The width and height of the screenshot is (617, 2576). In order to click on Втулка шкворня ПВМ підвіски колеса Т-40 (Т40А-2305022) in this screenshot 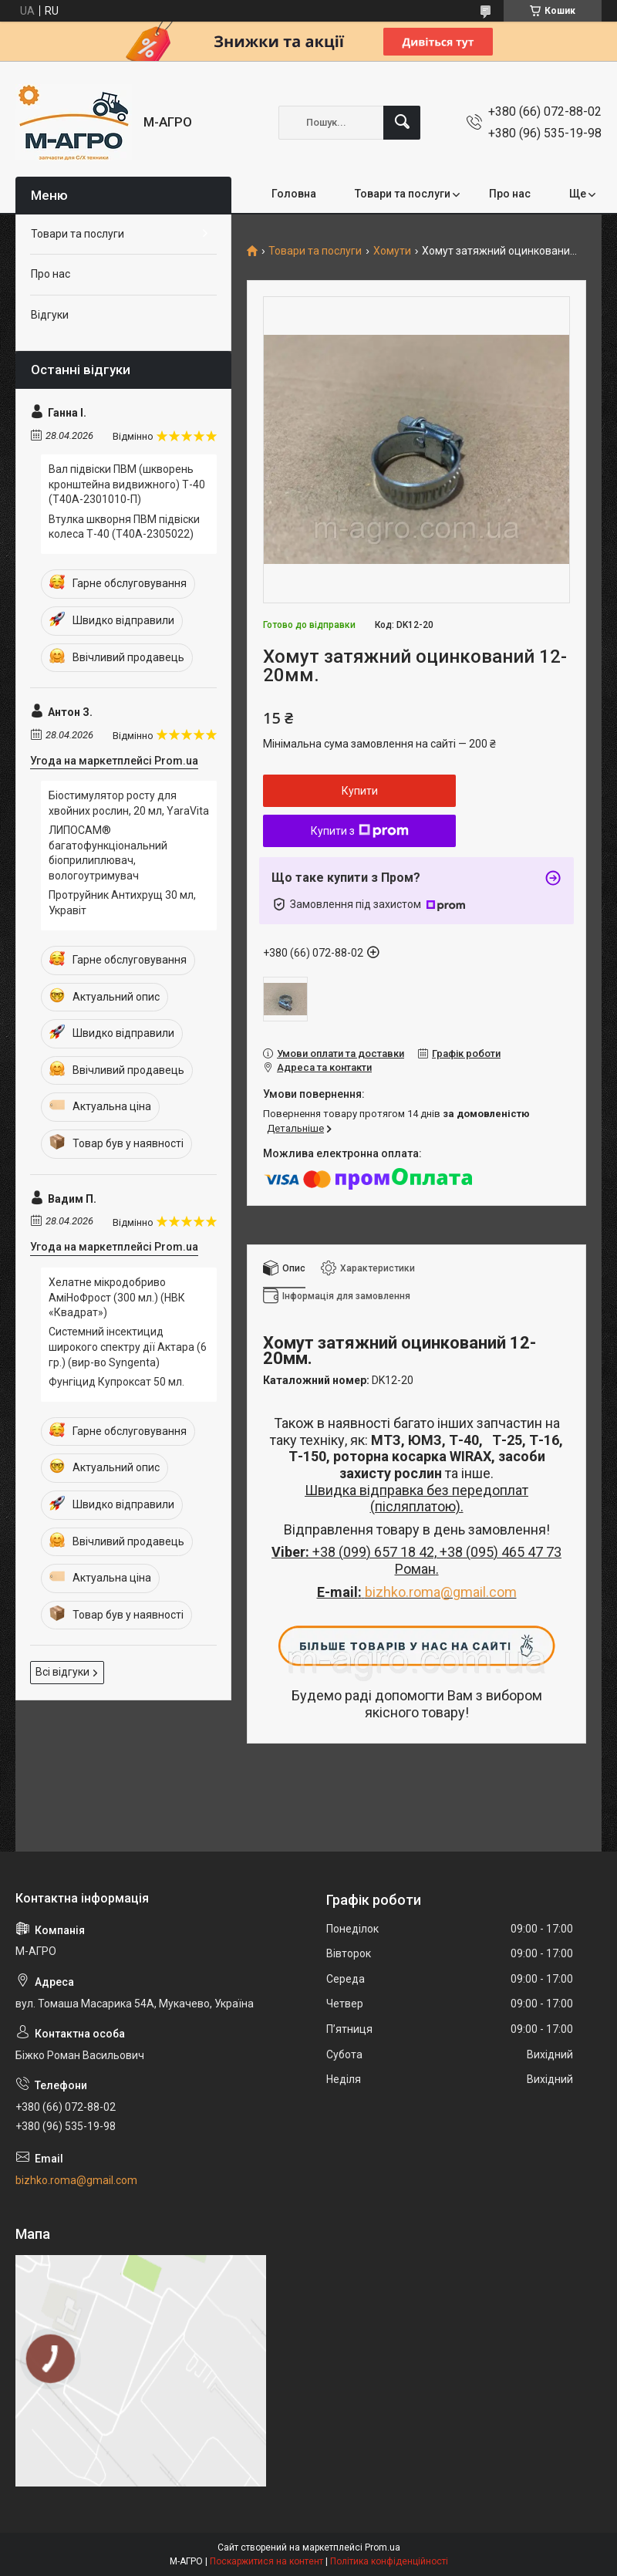, I will do `click(124, 527)`.